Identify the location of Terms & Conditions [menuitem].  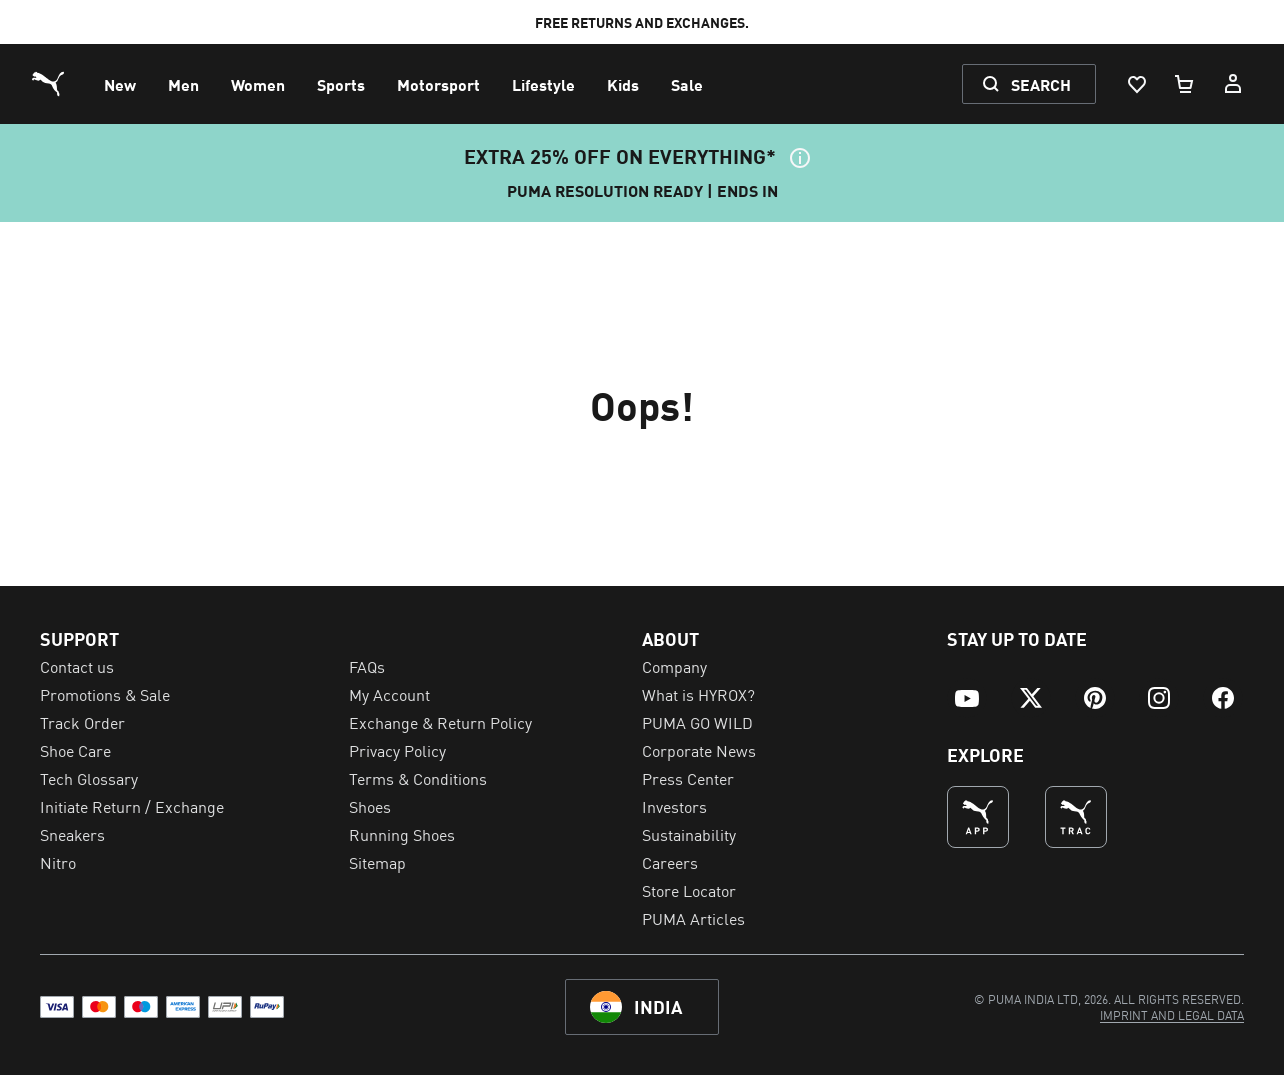
(418, 778).